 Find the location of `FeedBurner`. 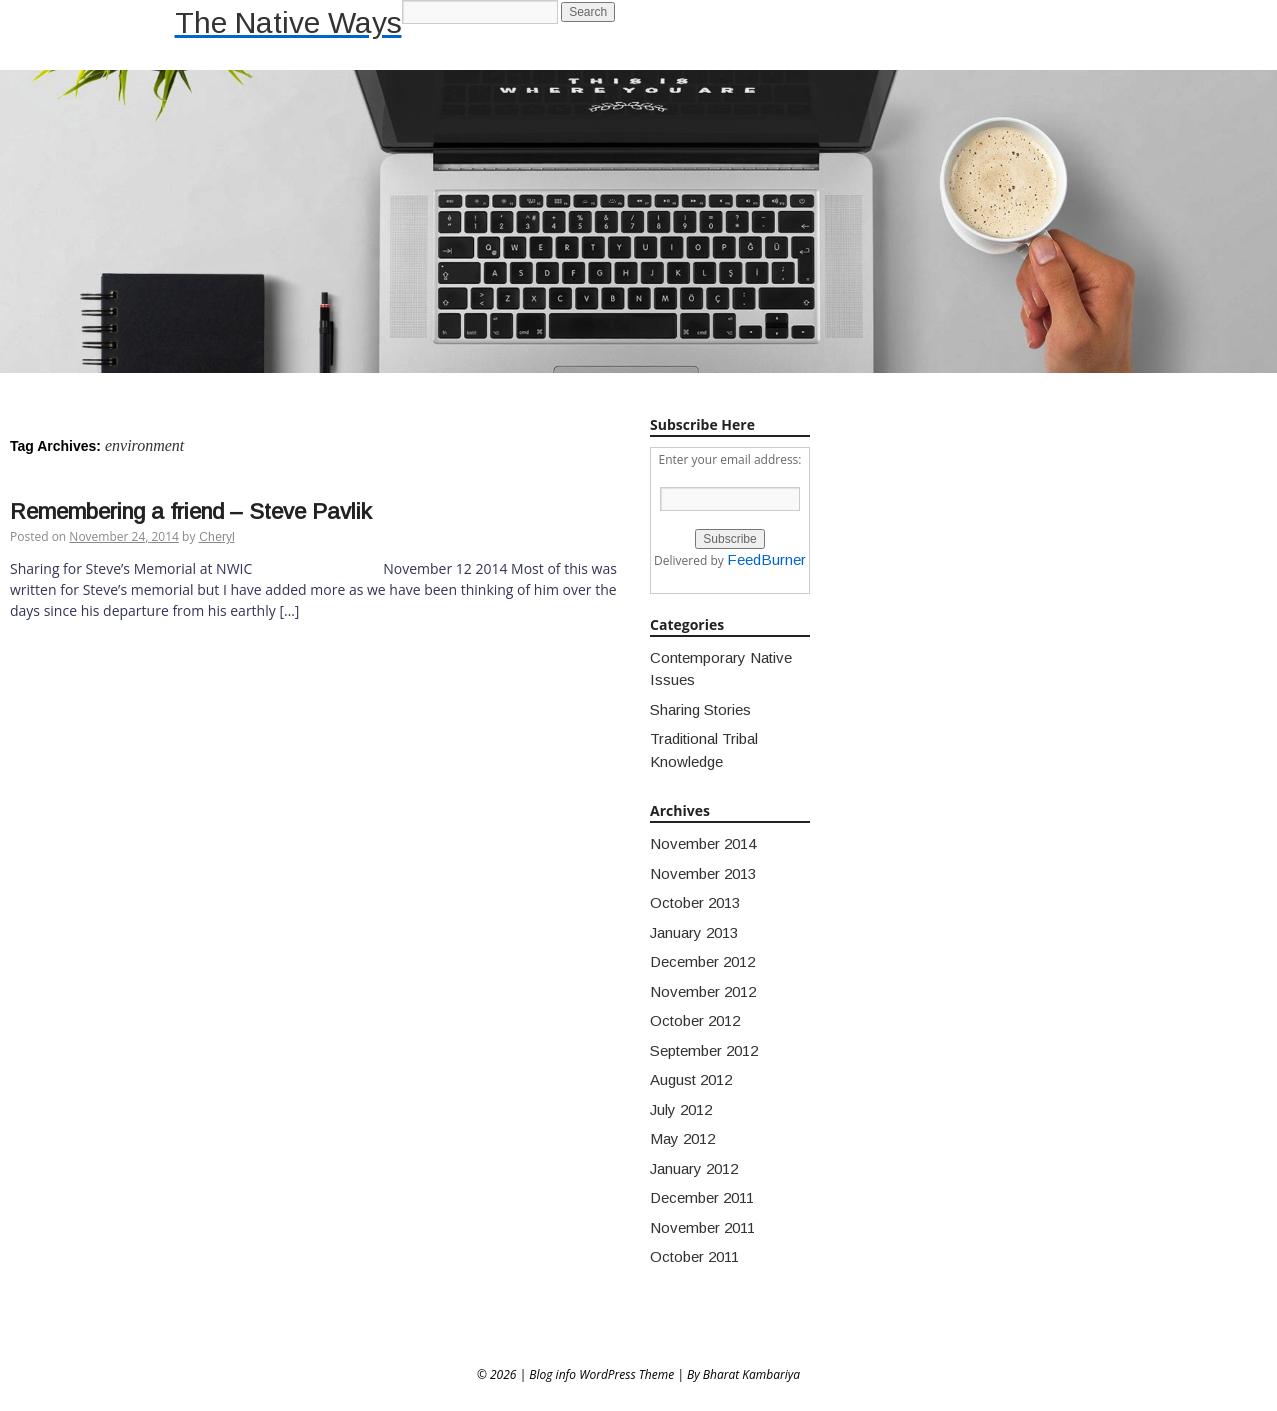

FeedBurner is located at coordinates (766, 559).